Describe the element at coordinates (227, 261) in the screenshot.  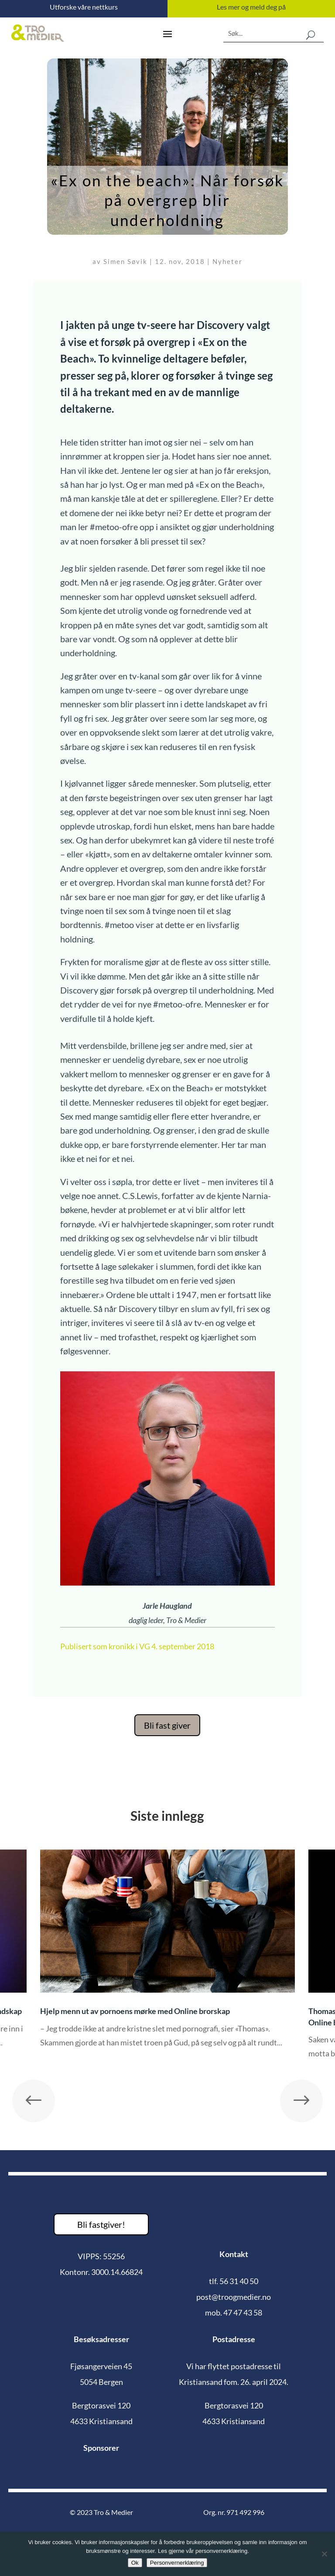
I see `Nyheter` at that location.